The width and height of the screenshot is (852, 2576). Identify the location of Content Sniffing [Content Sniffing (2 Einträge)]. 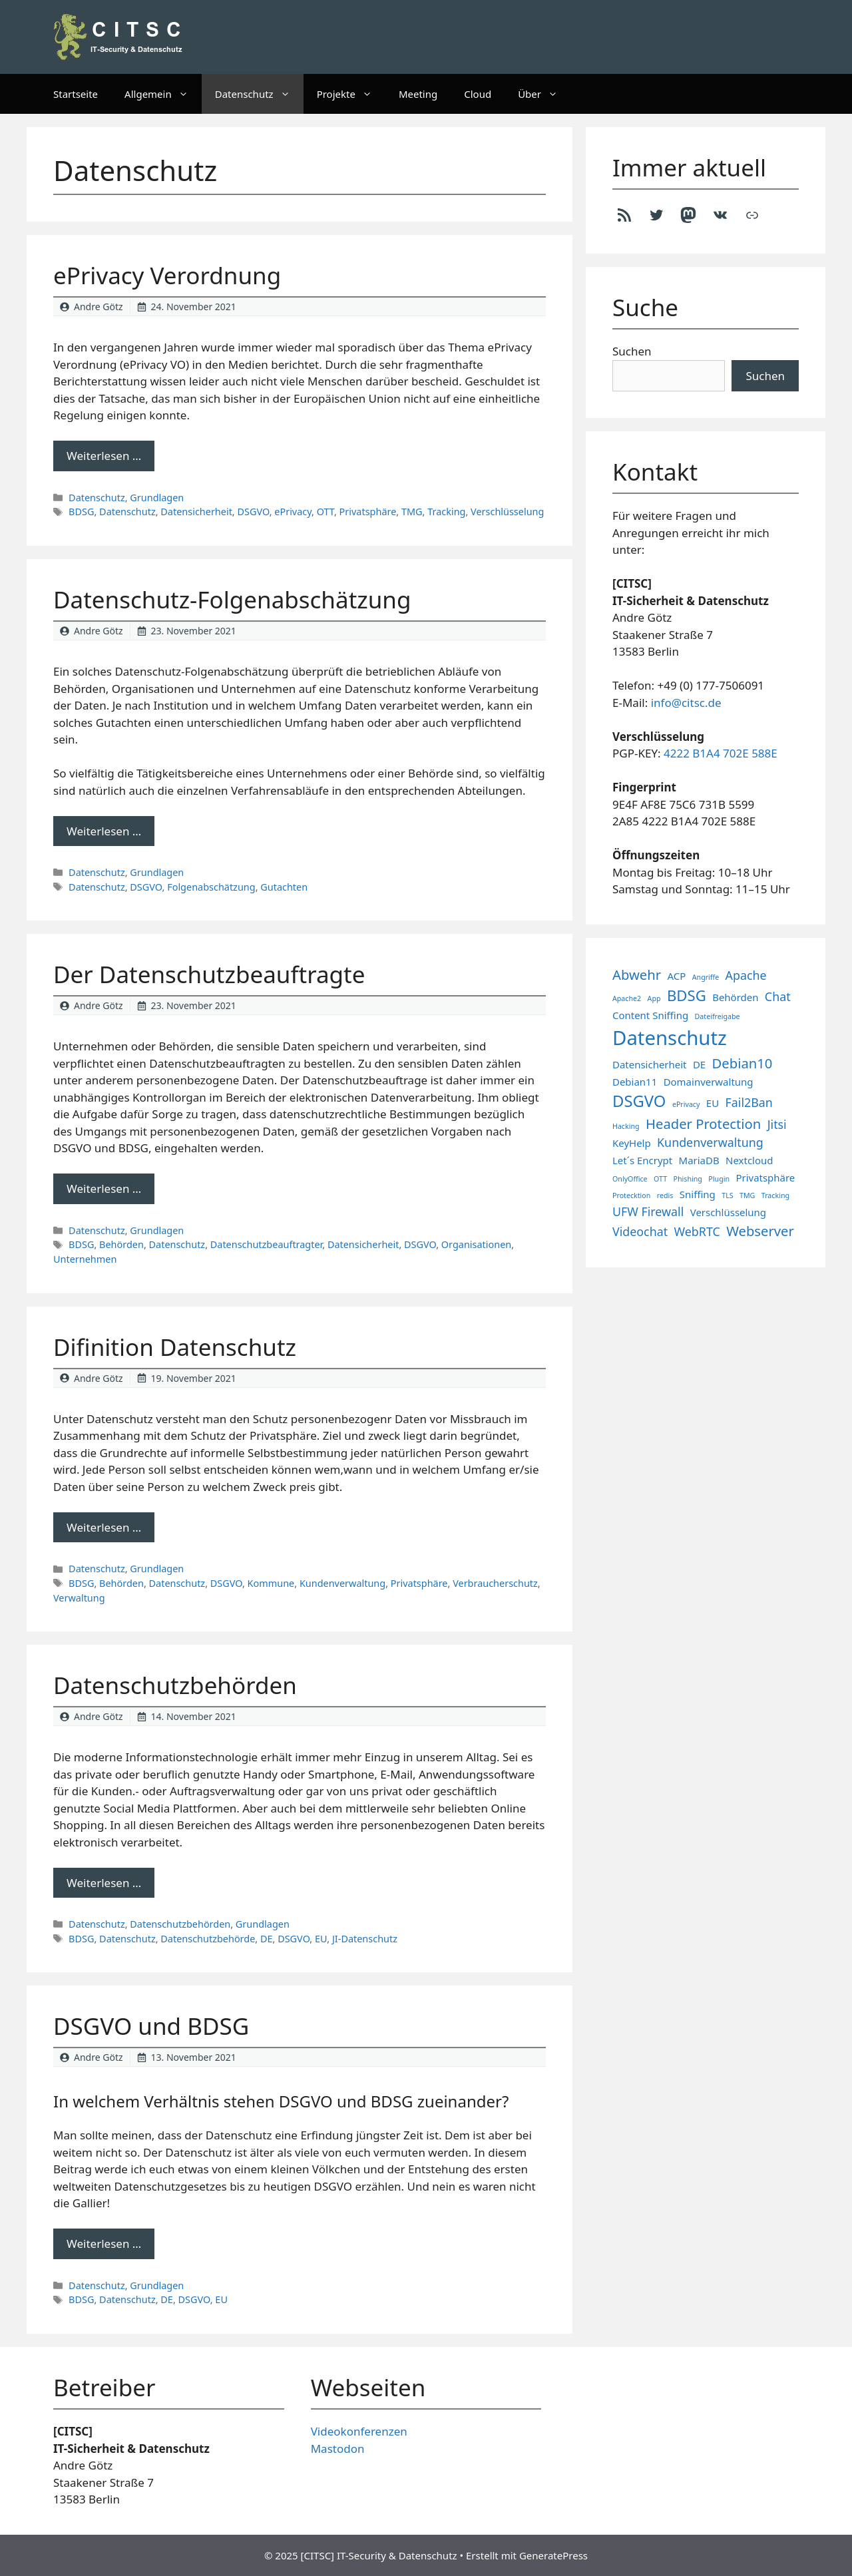
(650, 1015).